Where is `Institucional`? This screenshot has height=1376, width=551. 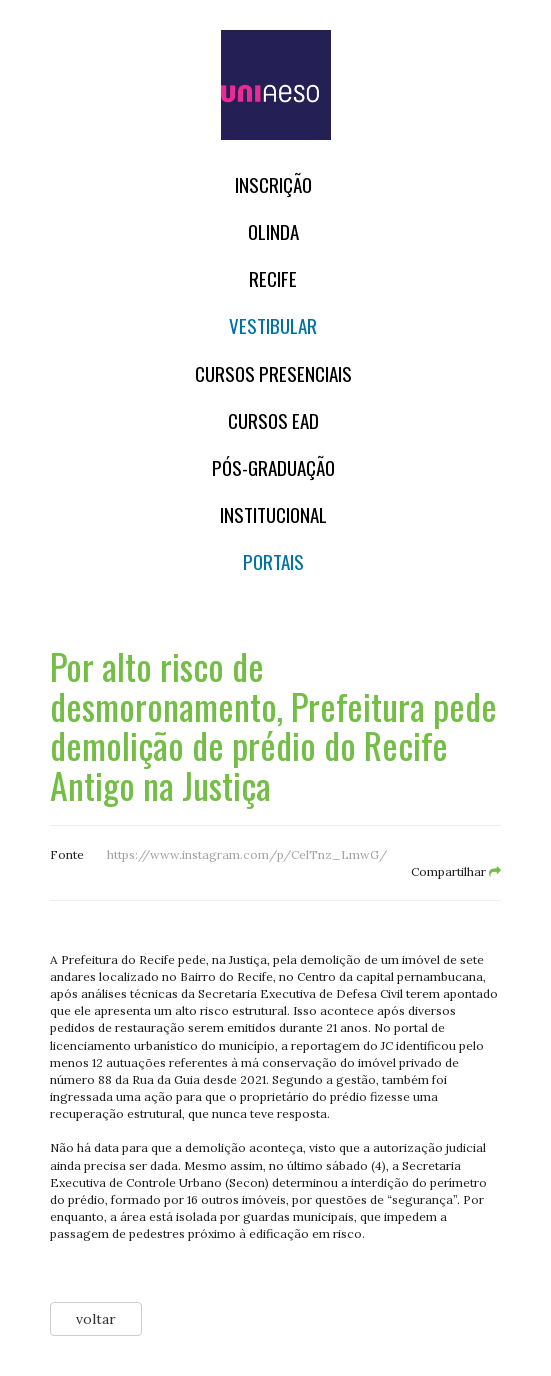
Institucional is located at coordinates (273, 514).